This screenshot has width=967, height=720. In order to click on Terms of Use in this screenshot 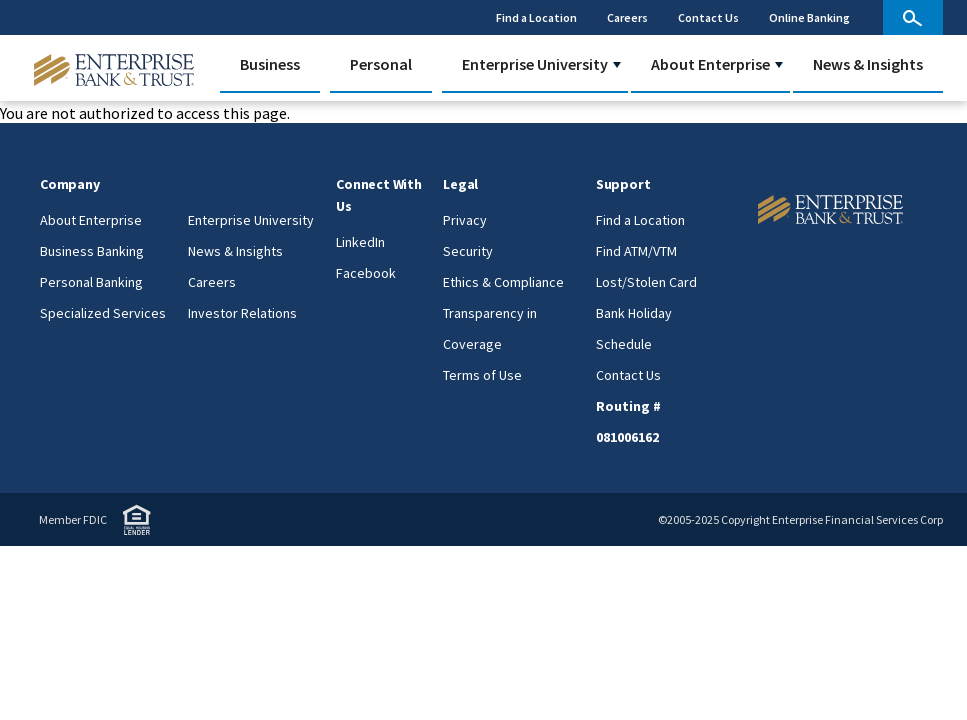, I will do `click(482, 375)`.